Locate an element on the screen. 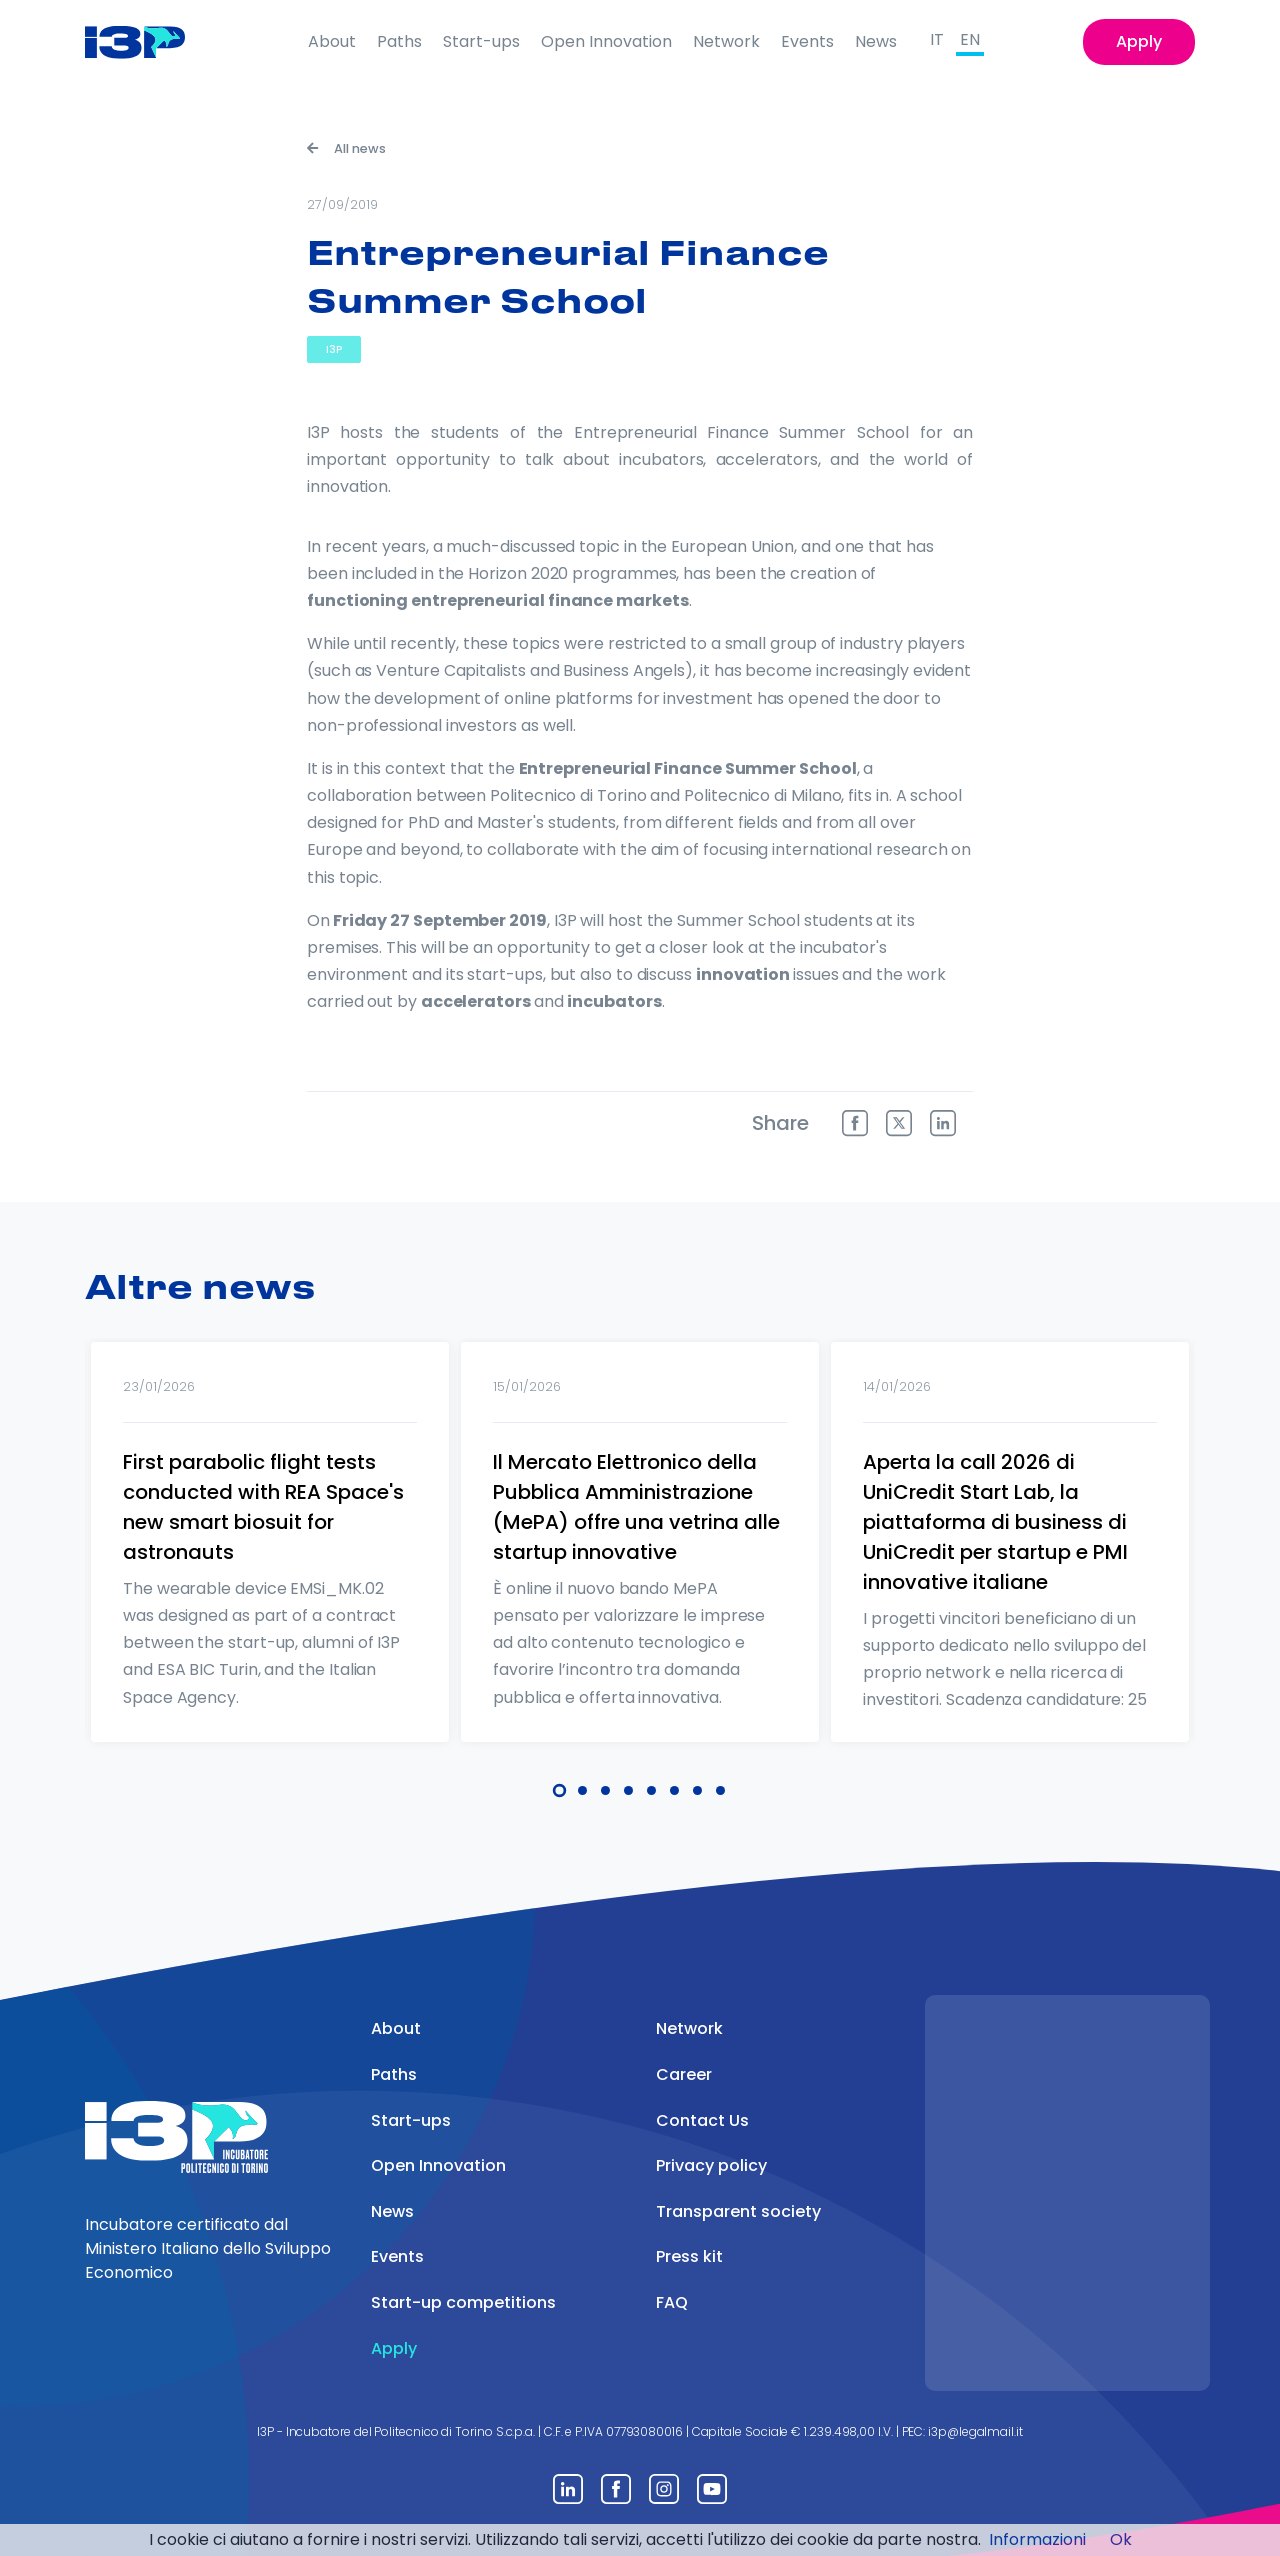  [Front] is located at coordinates (150, 42).